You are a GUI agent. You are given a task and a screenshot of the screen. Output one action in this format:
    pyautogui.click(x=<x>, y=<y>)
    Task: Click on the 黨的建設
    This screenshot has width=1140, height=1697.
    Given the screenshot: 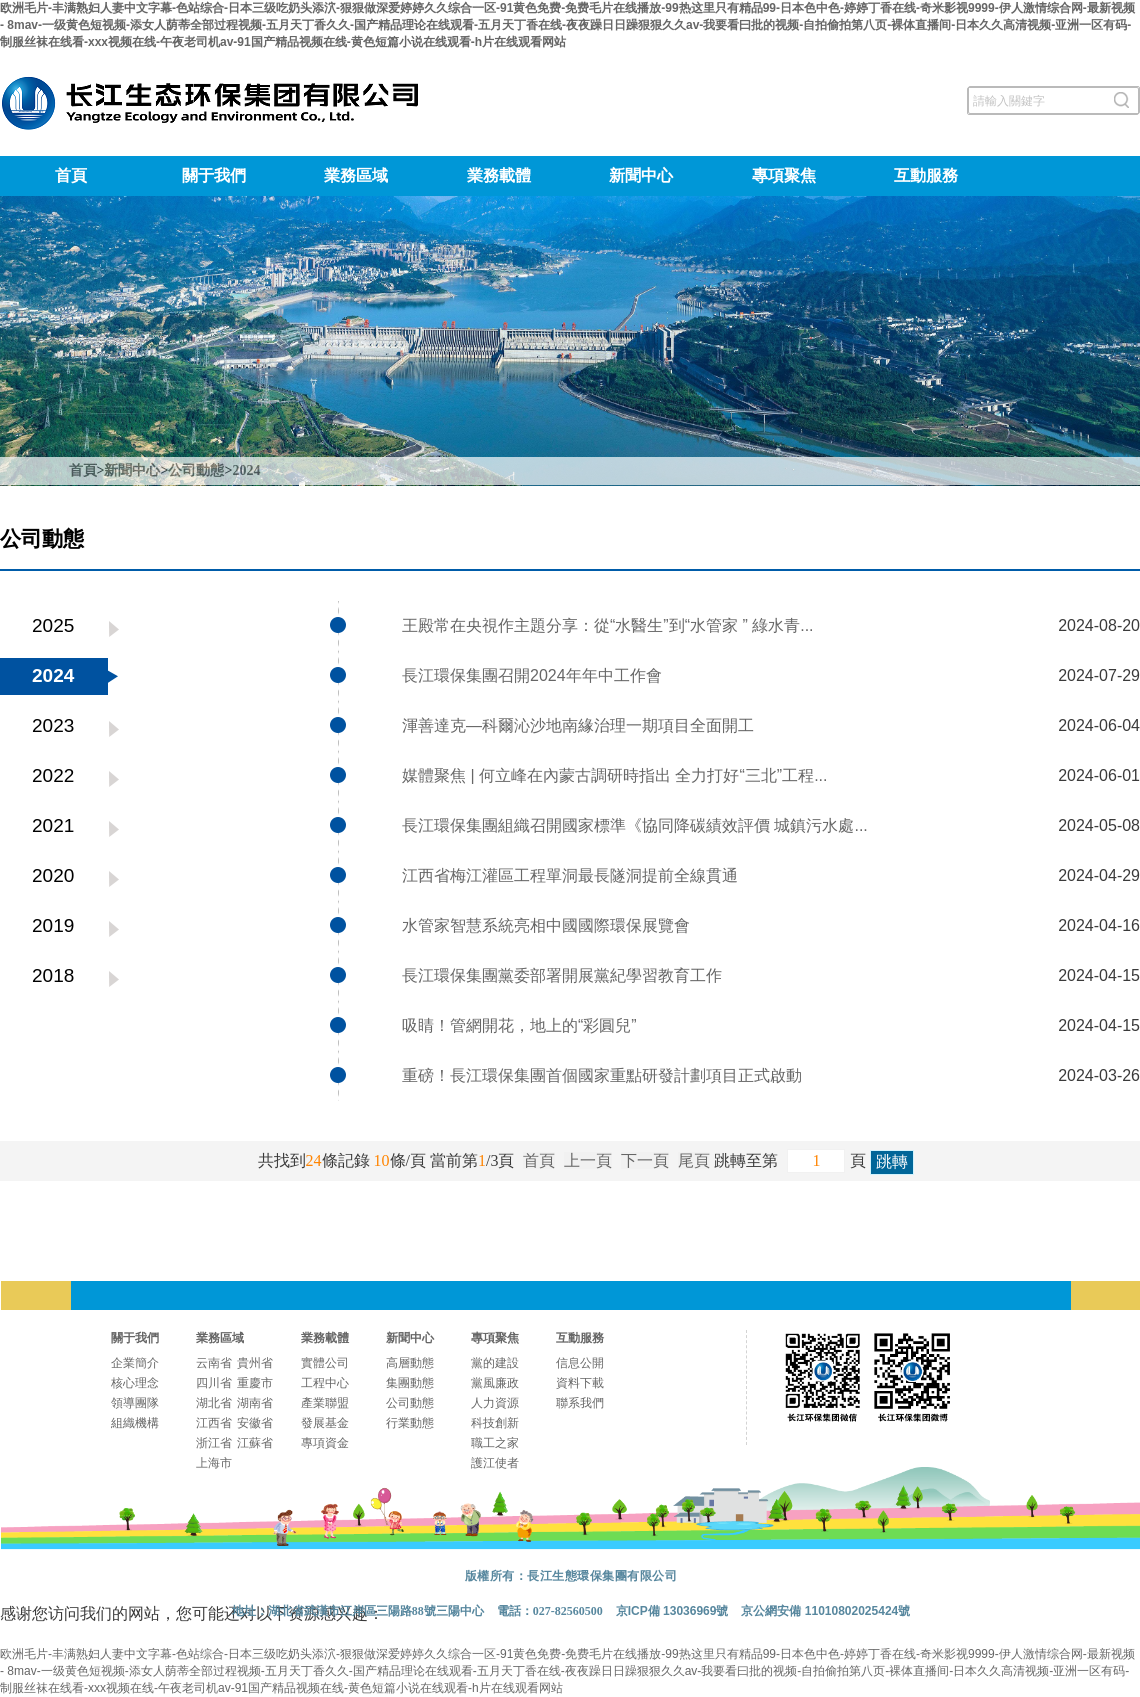 What is the action you would take?
    pyautogui.click(x=495, y=1363)
    